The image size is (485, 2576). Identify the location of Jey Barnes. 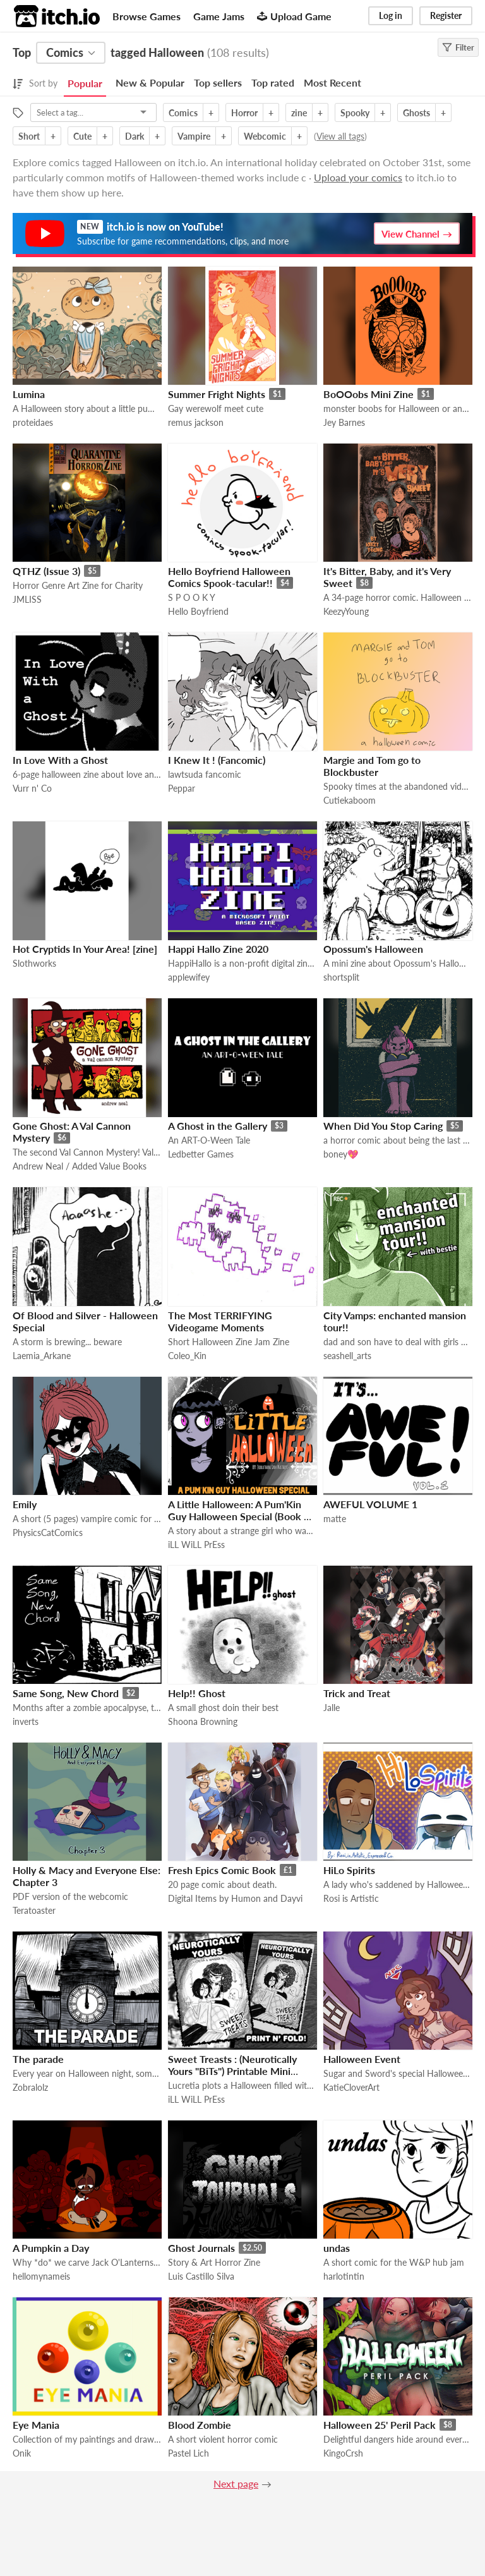
(344, 422).